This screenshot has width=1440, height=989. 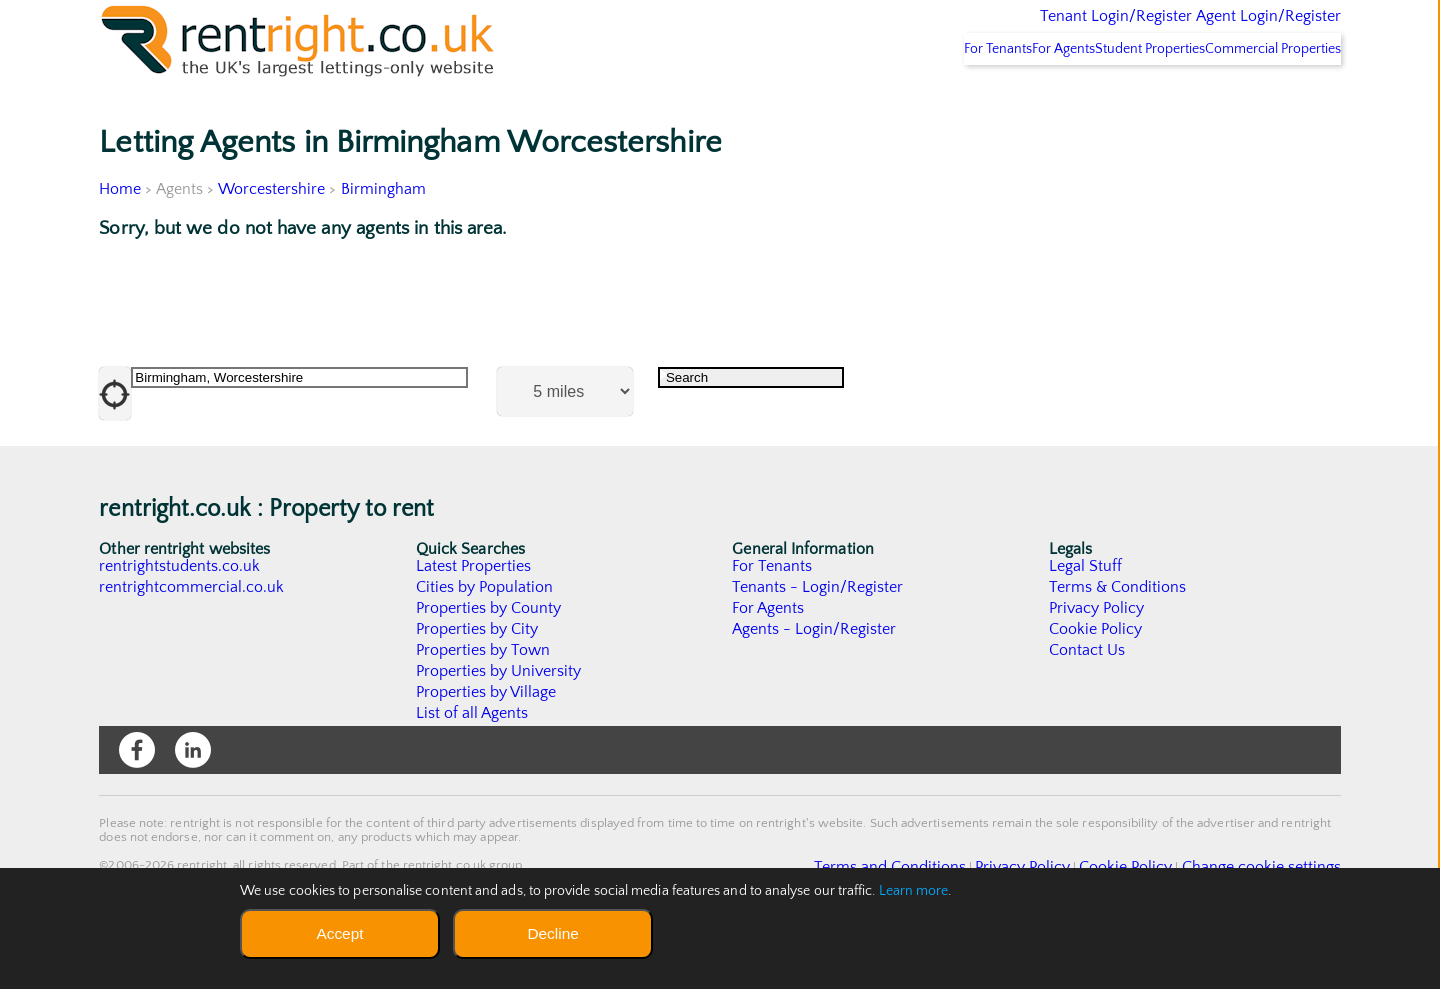 What do you see at coordinates (1097, 661) in the screenshot?
I see `Privacy Policy` at bounding box center [1097, 661].